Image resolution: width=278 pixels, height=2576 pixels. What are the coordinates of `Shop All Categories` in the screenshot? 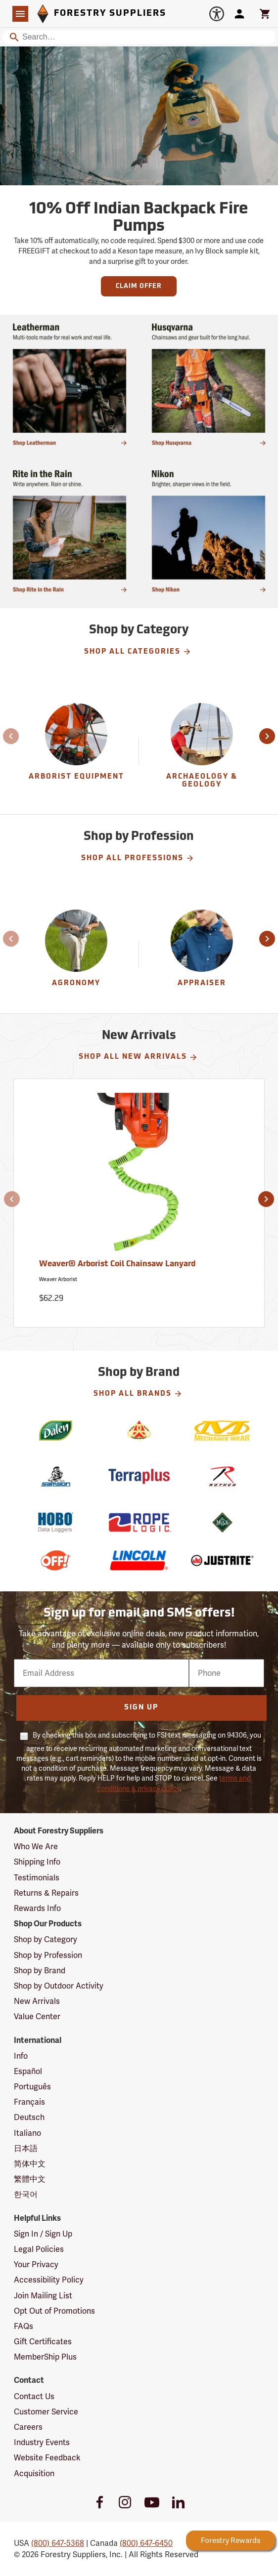 It's located at (137, 651).